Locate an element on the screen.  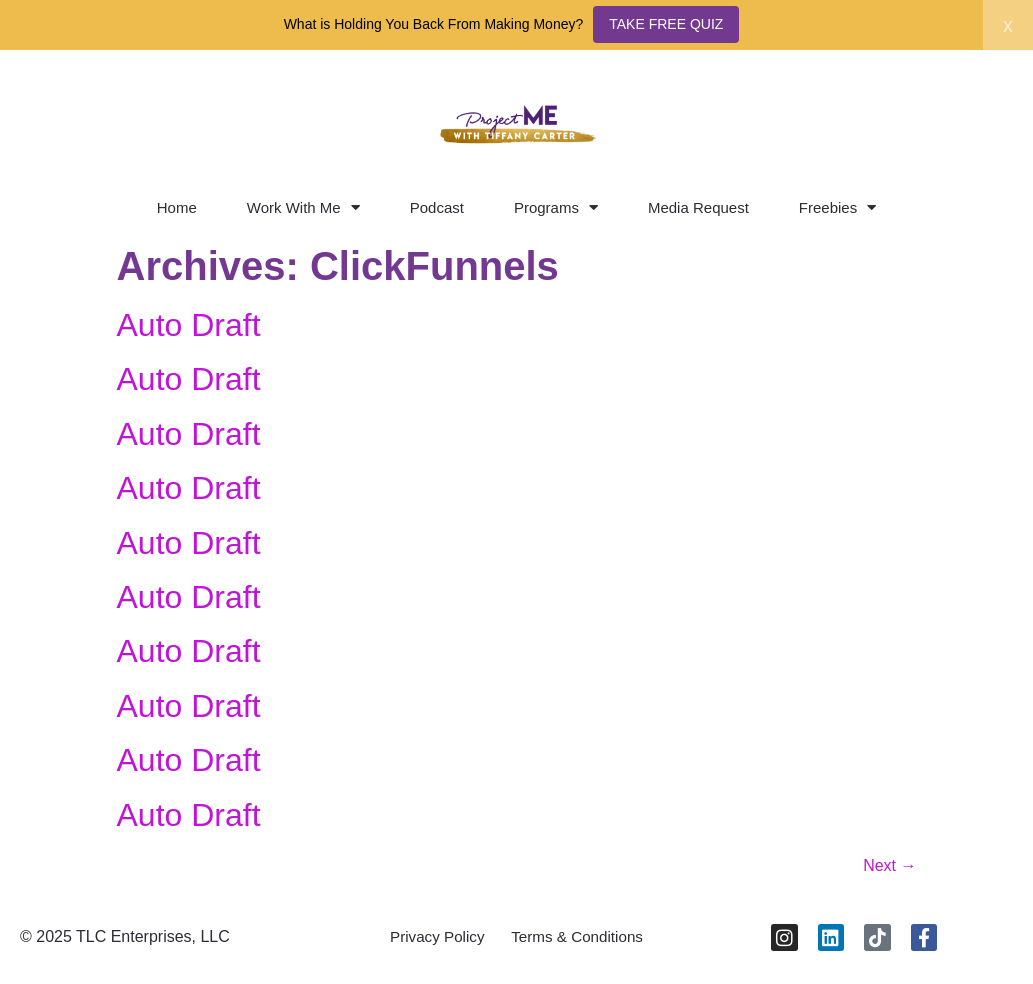
Next is located at coordinates (889, 865).